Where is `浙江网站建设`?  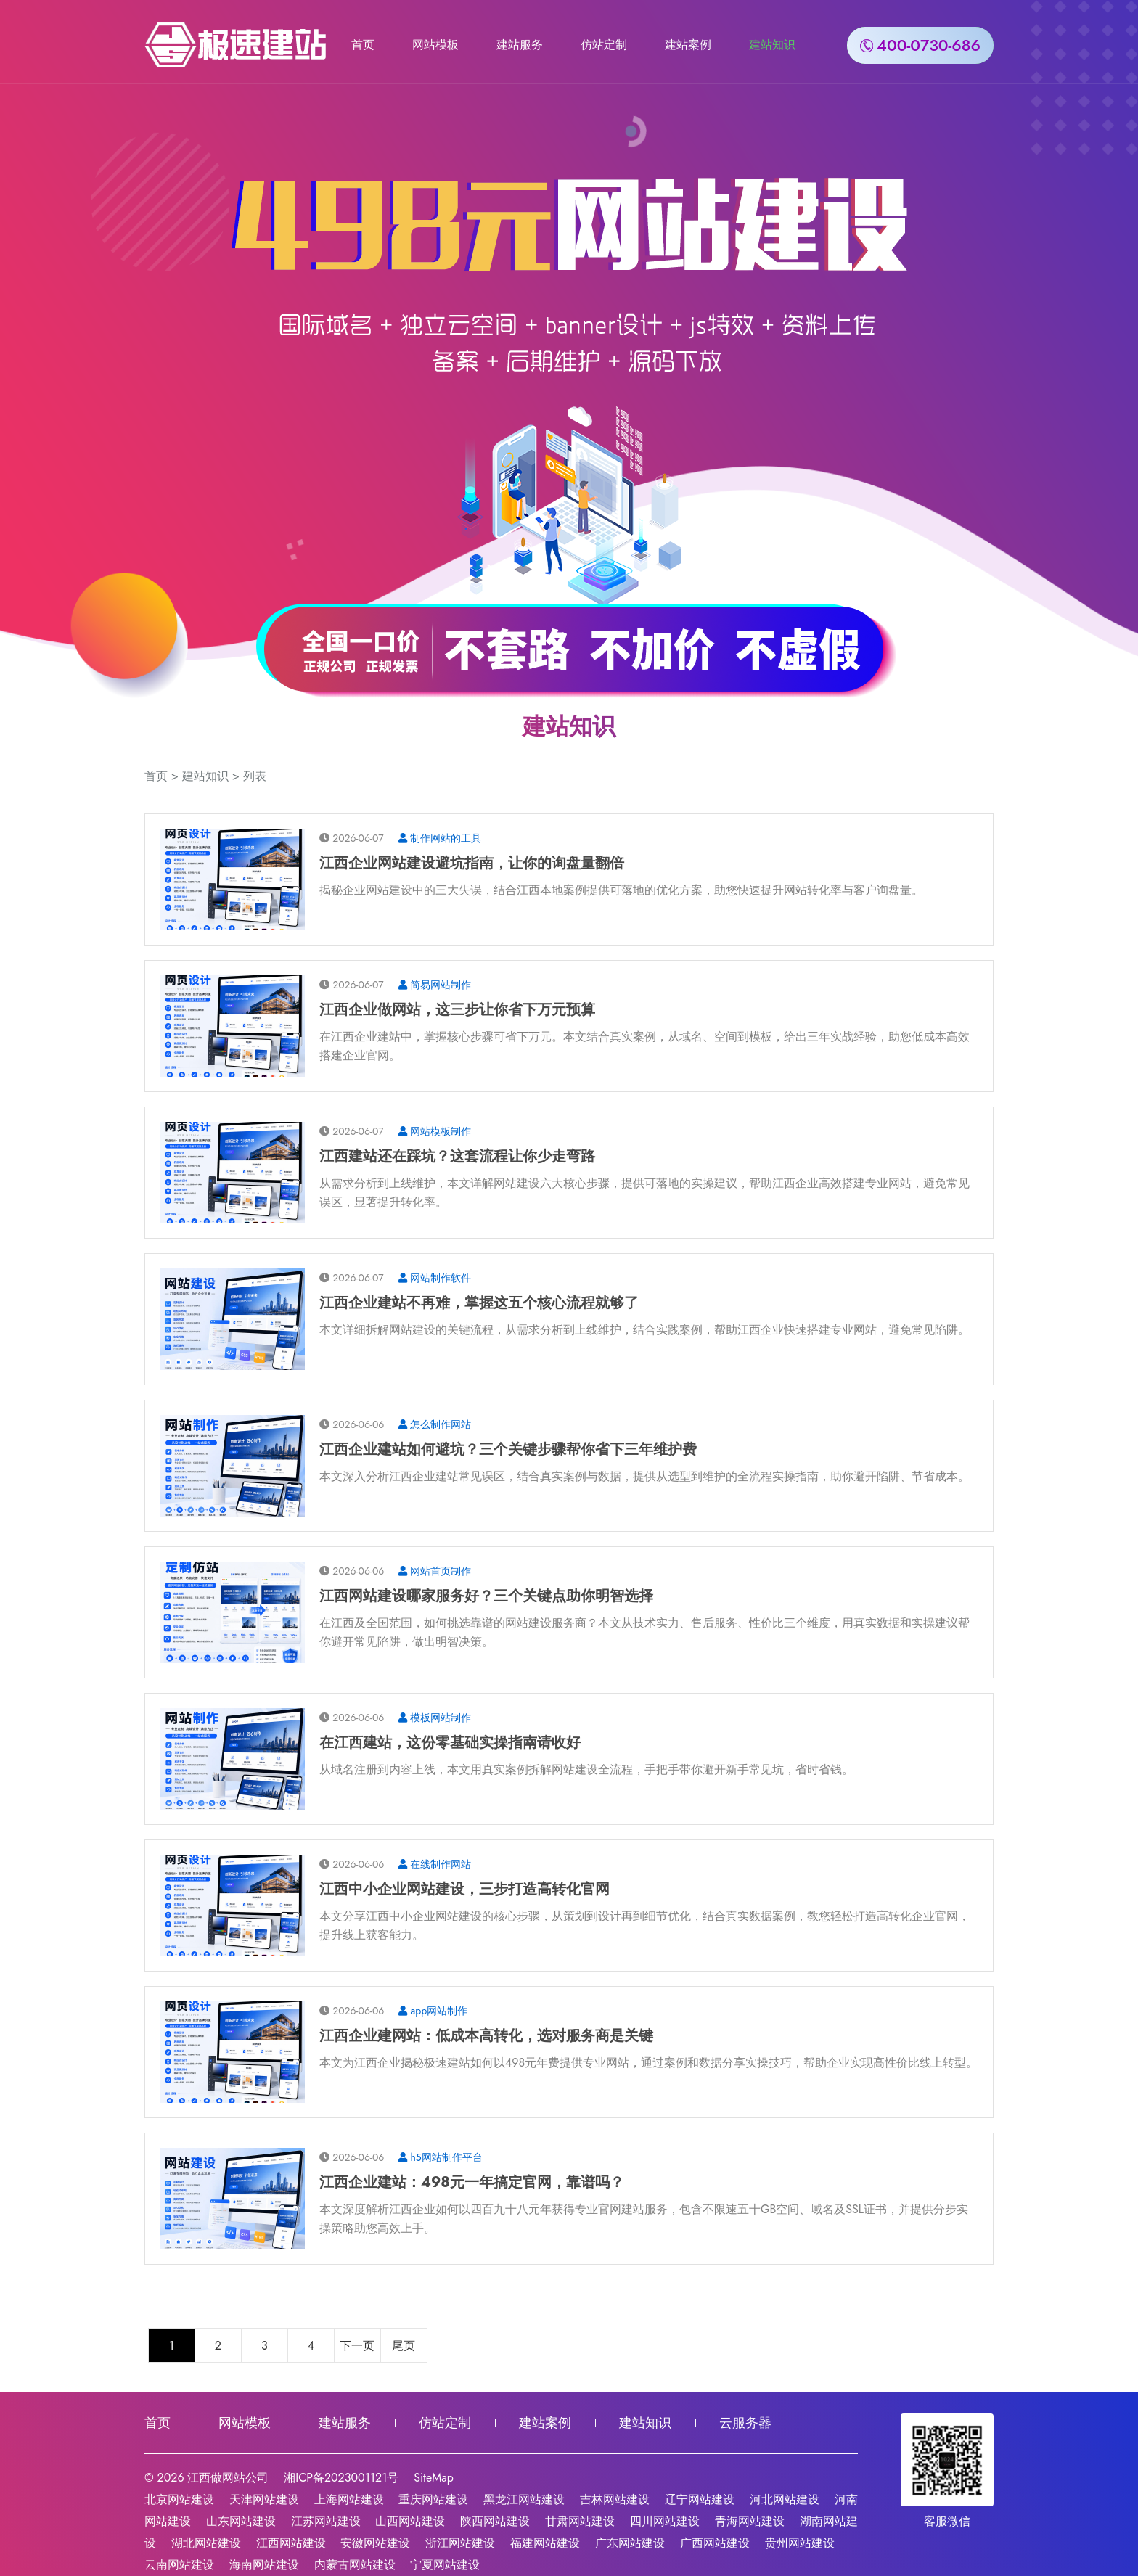 浙江网站建设 is located at coordinates (460, 2543).